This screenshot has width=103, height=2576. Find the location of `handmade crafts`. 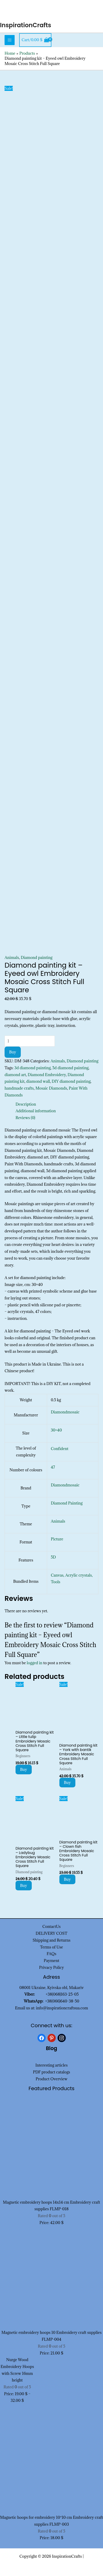

handmade crafts is located at coordinates (19, 1088).